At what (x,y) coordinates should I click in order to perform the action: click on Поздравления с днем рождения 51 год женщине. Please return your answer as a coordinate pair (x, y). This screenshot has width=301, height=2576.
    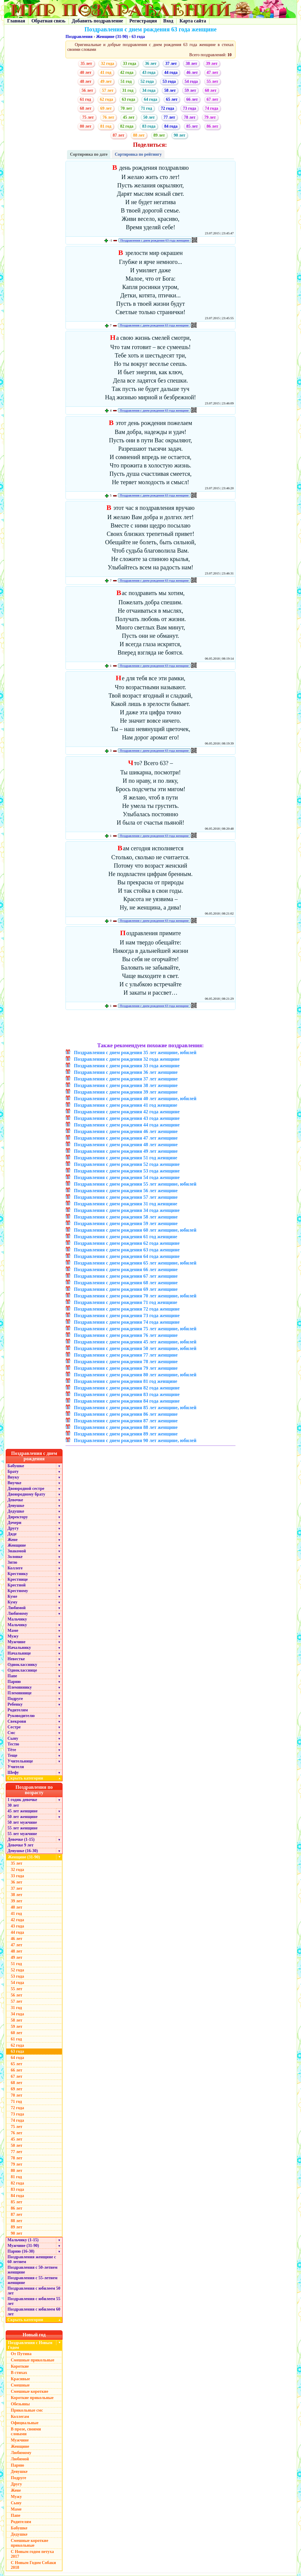
    Looking at the image, I should click on (125, 1157).